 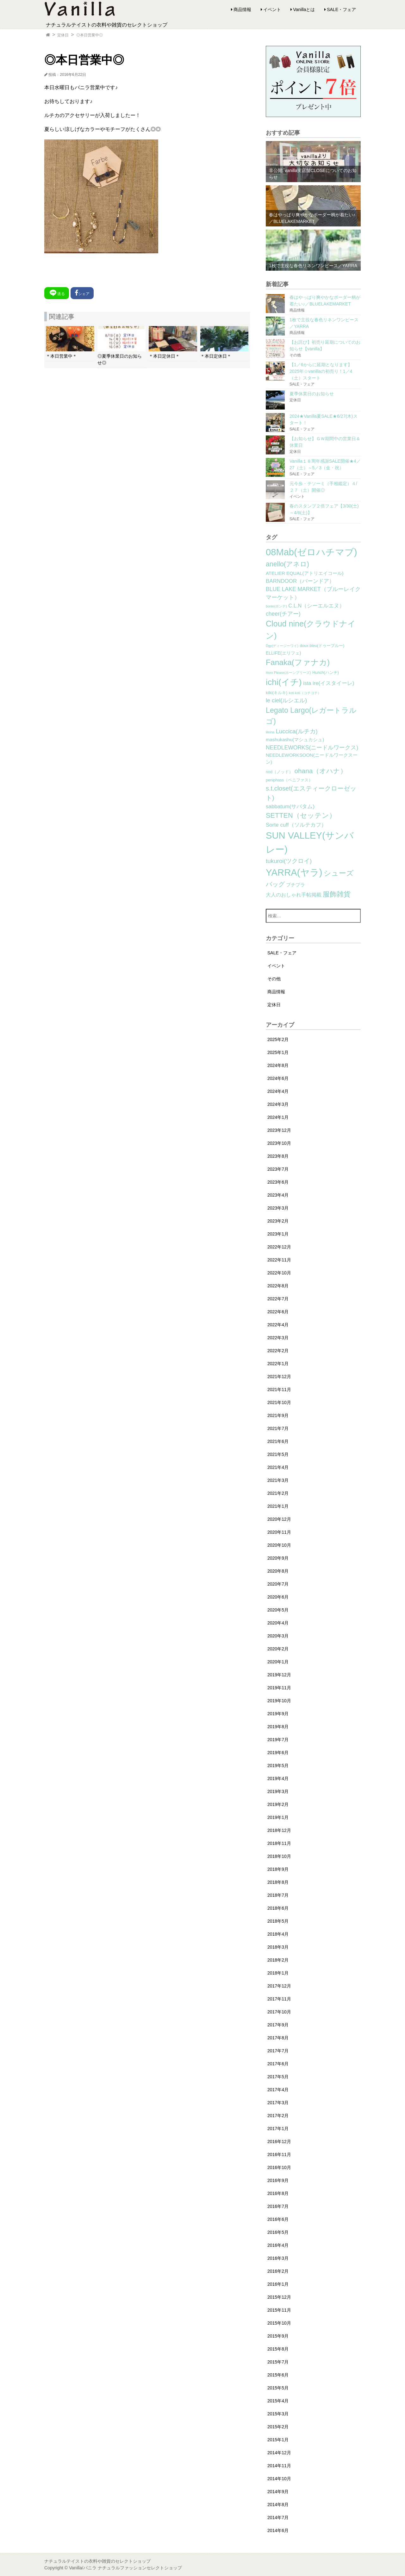 What do you see at coordinates (278, 2128) in the screenshot?
I see `2017年1月` at bounding box center [278, 2128].